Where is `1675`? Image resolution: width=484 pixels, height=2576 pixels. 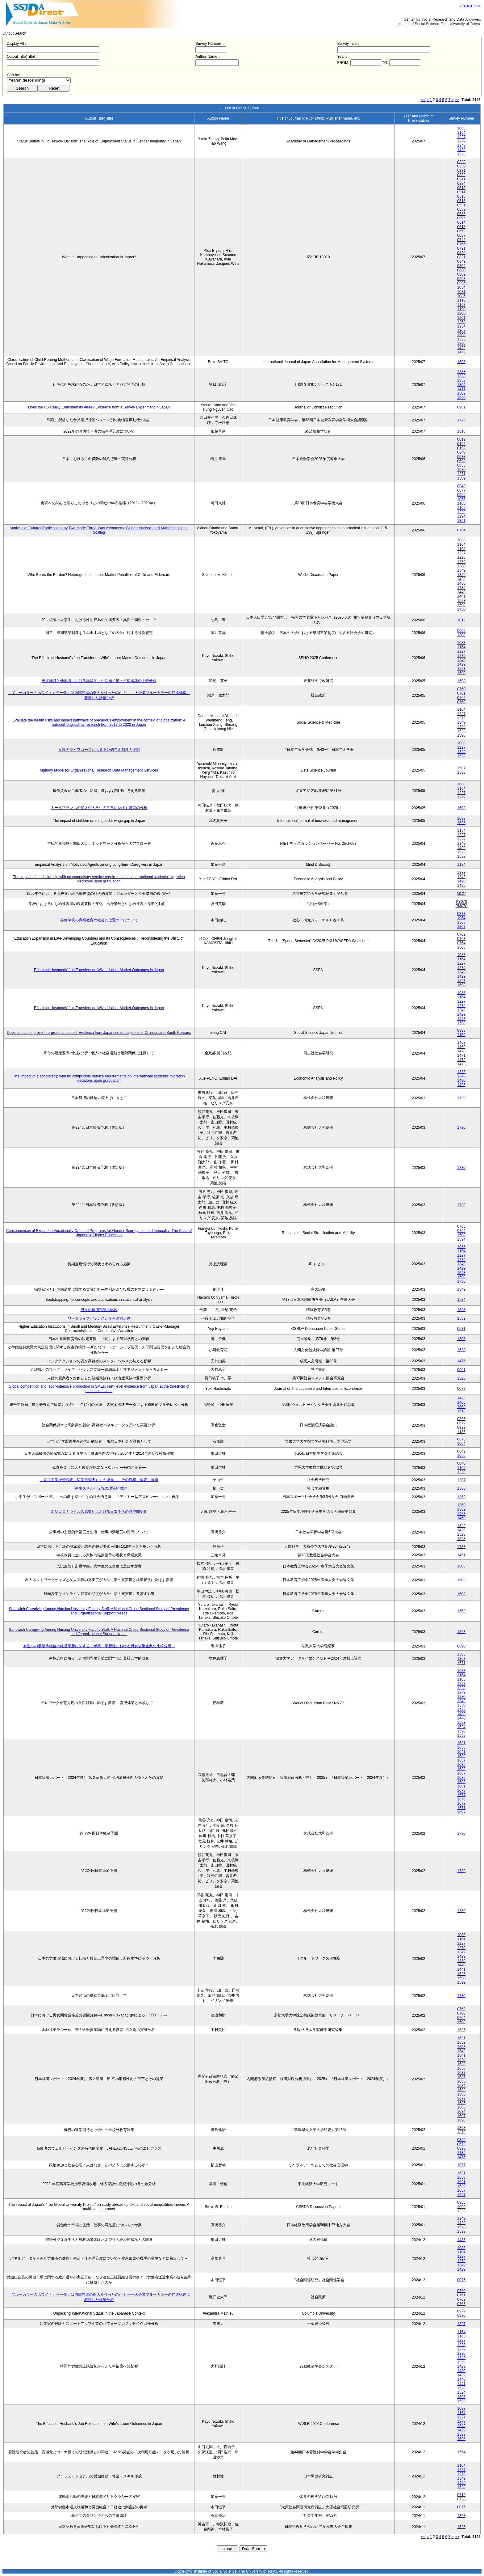
1675 is located at coordinates (461, 1799).